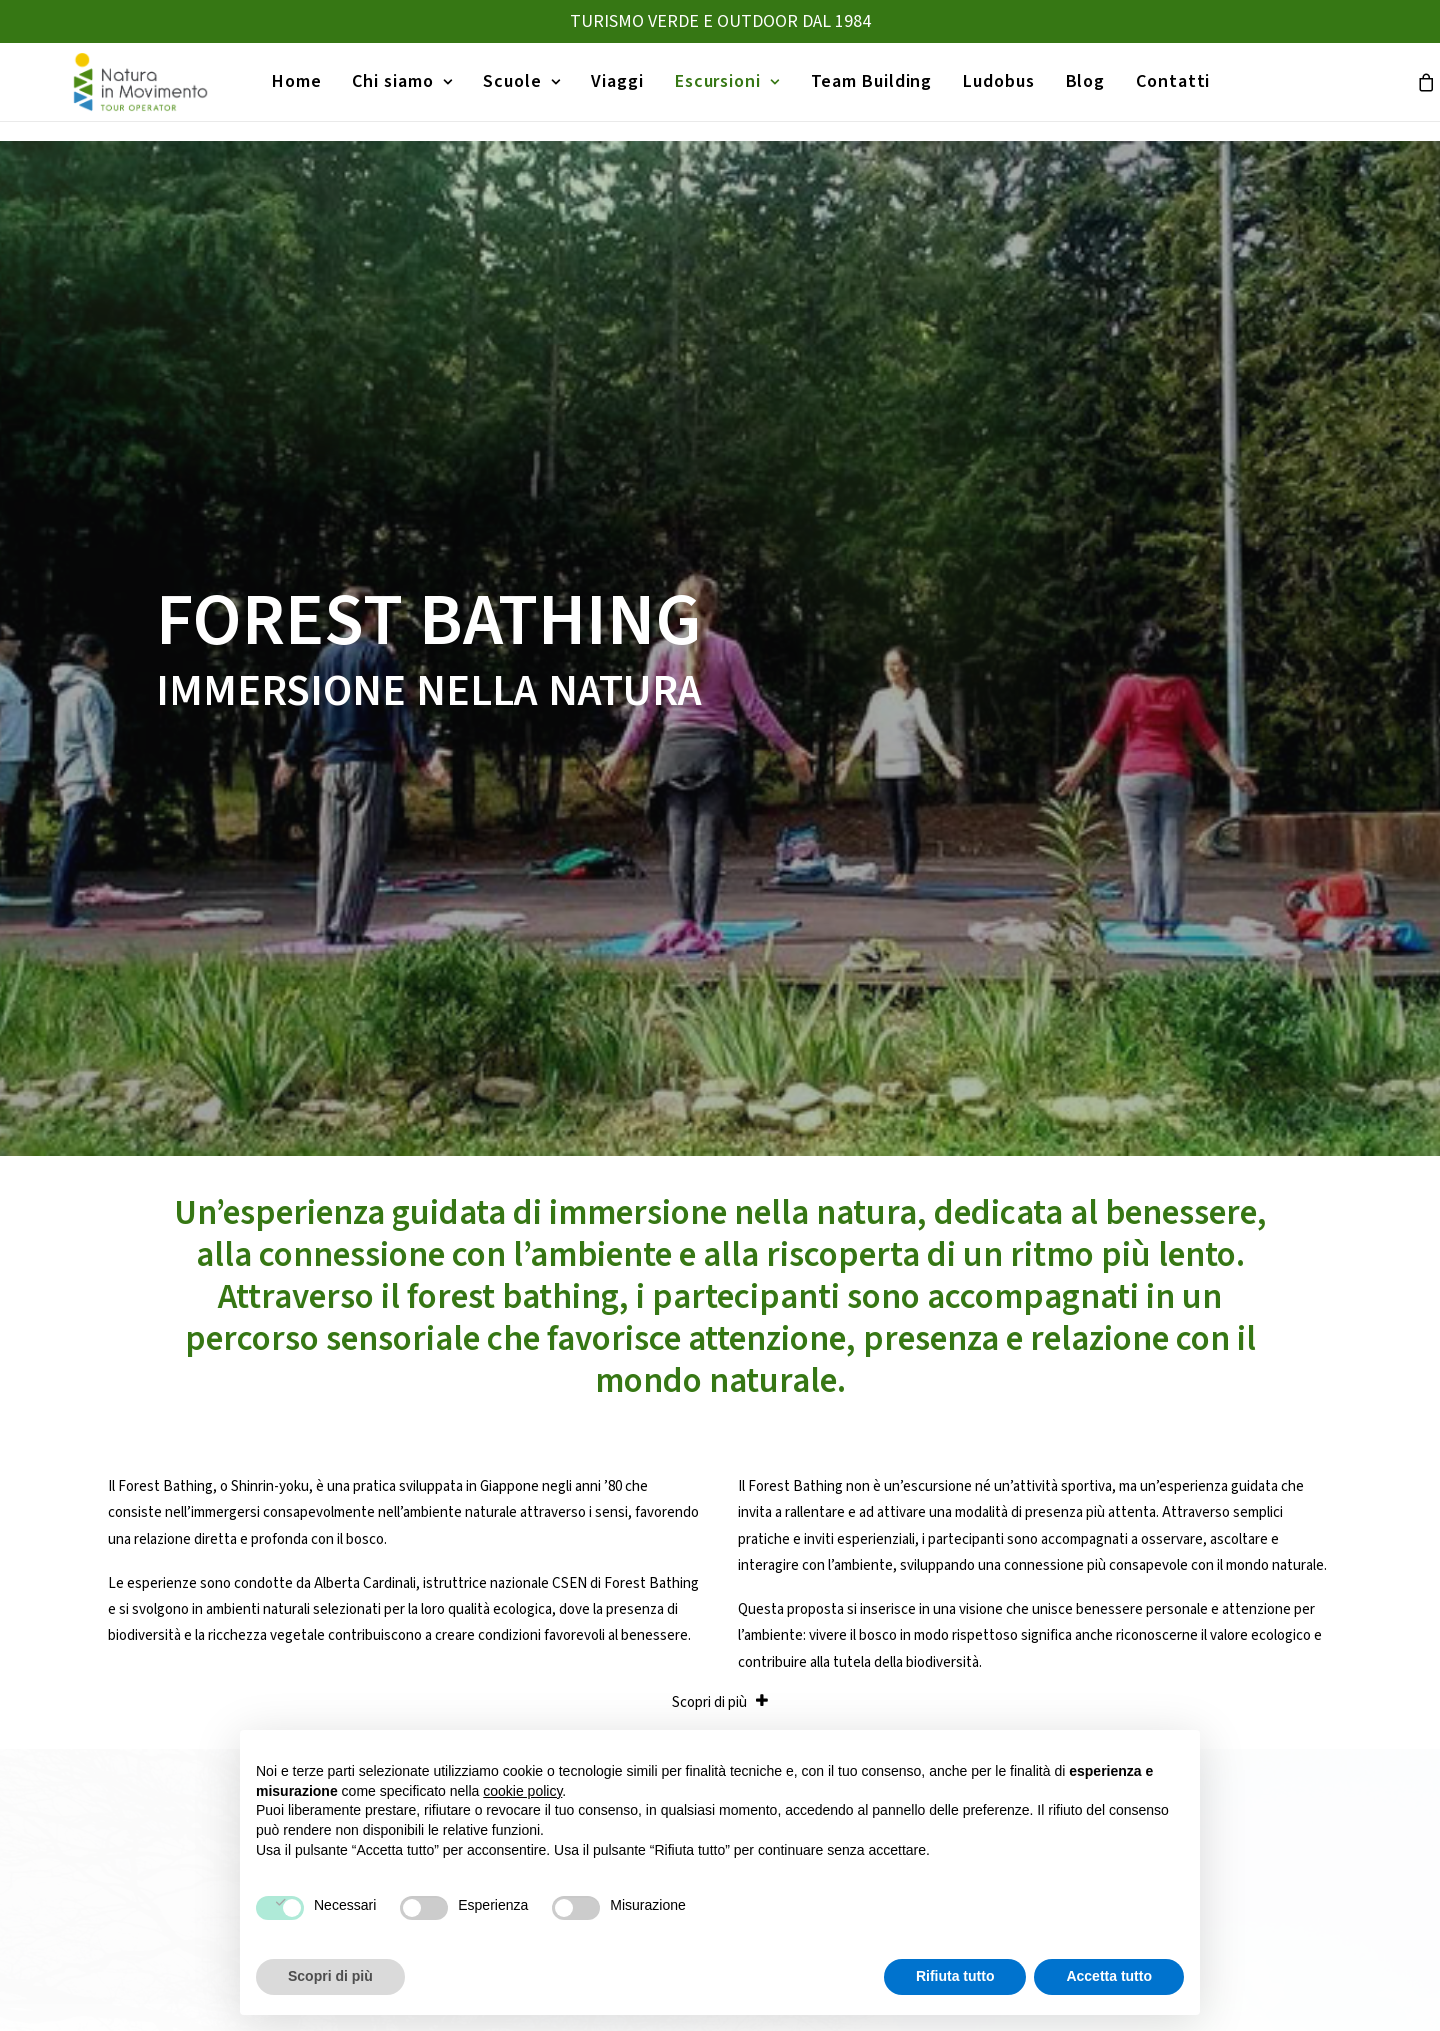  What do you see at coordinates (1109, 1976) in the screenshot?
I see `Accetta tutto [button]` at bounding box center [1109, 1976].